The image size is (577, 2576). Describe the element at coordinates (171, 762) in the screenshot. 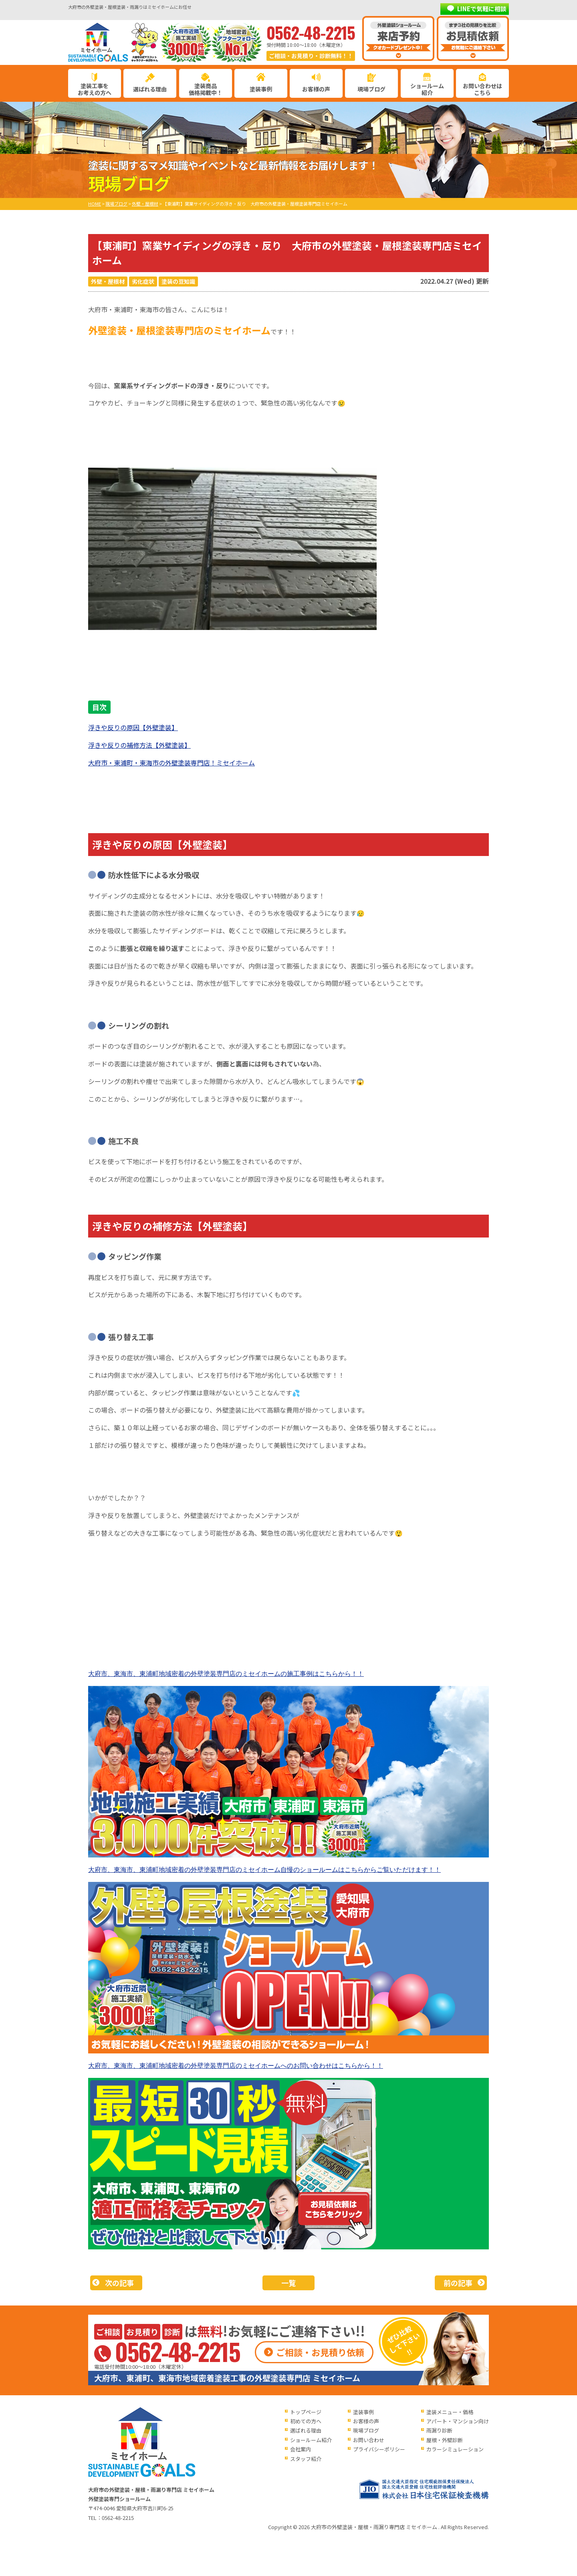

I see `大府市・東浦町・東海市の外壁塗装専門店！ミセイホーム` at that location.